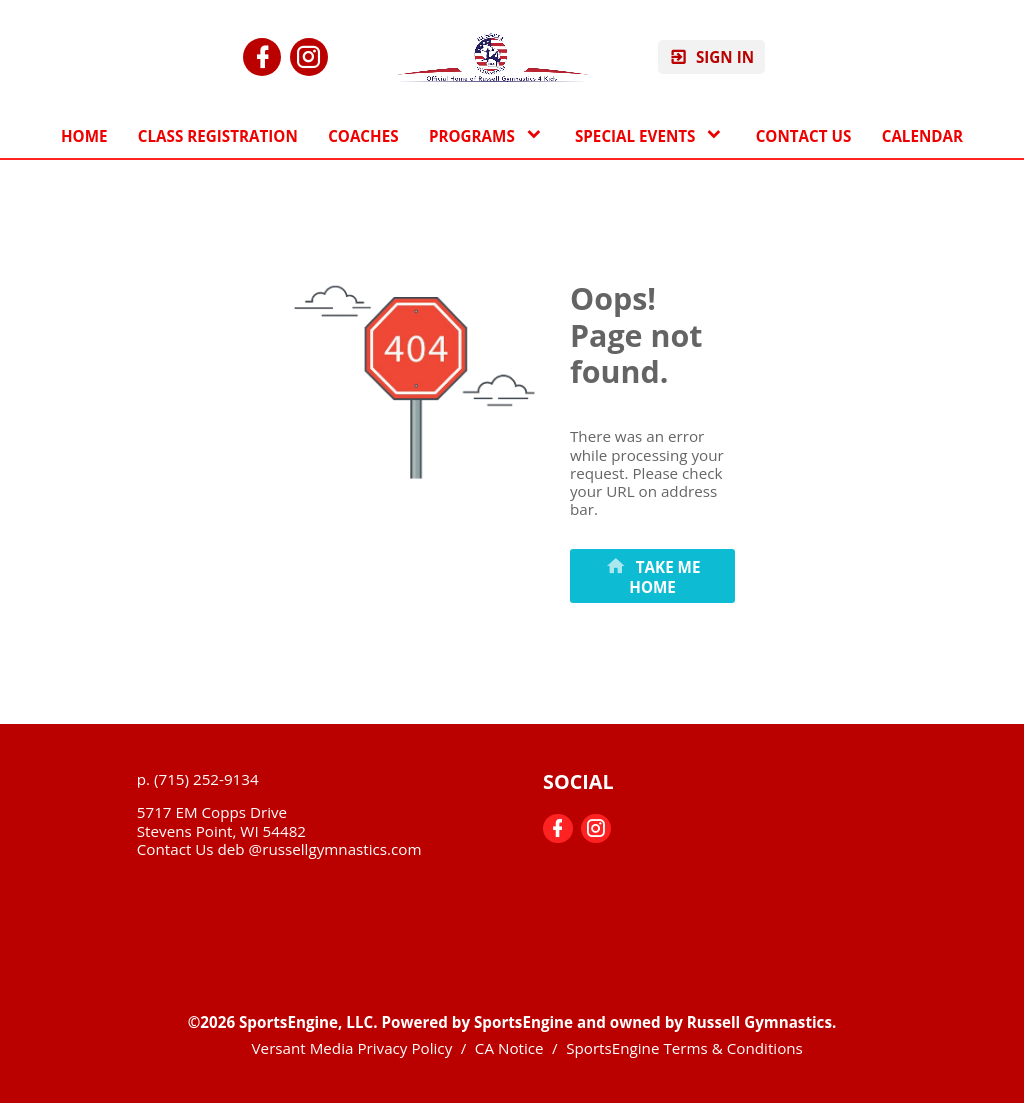 The width and height of the screenshot is (1024, 1103). Describe the element at coordinates (352, 1048) in the screenshot. I see `Versant Media Privacy Policy` at that location.